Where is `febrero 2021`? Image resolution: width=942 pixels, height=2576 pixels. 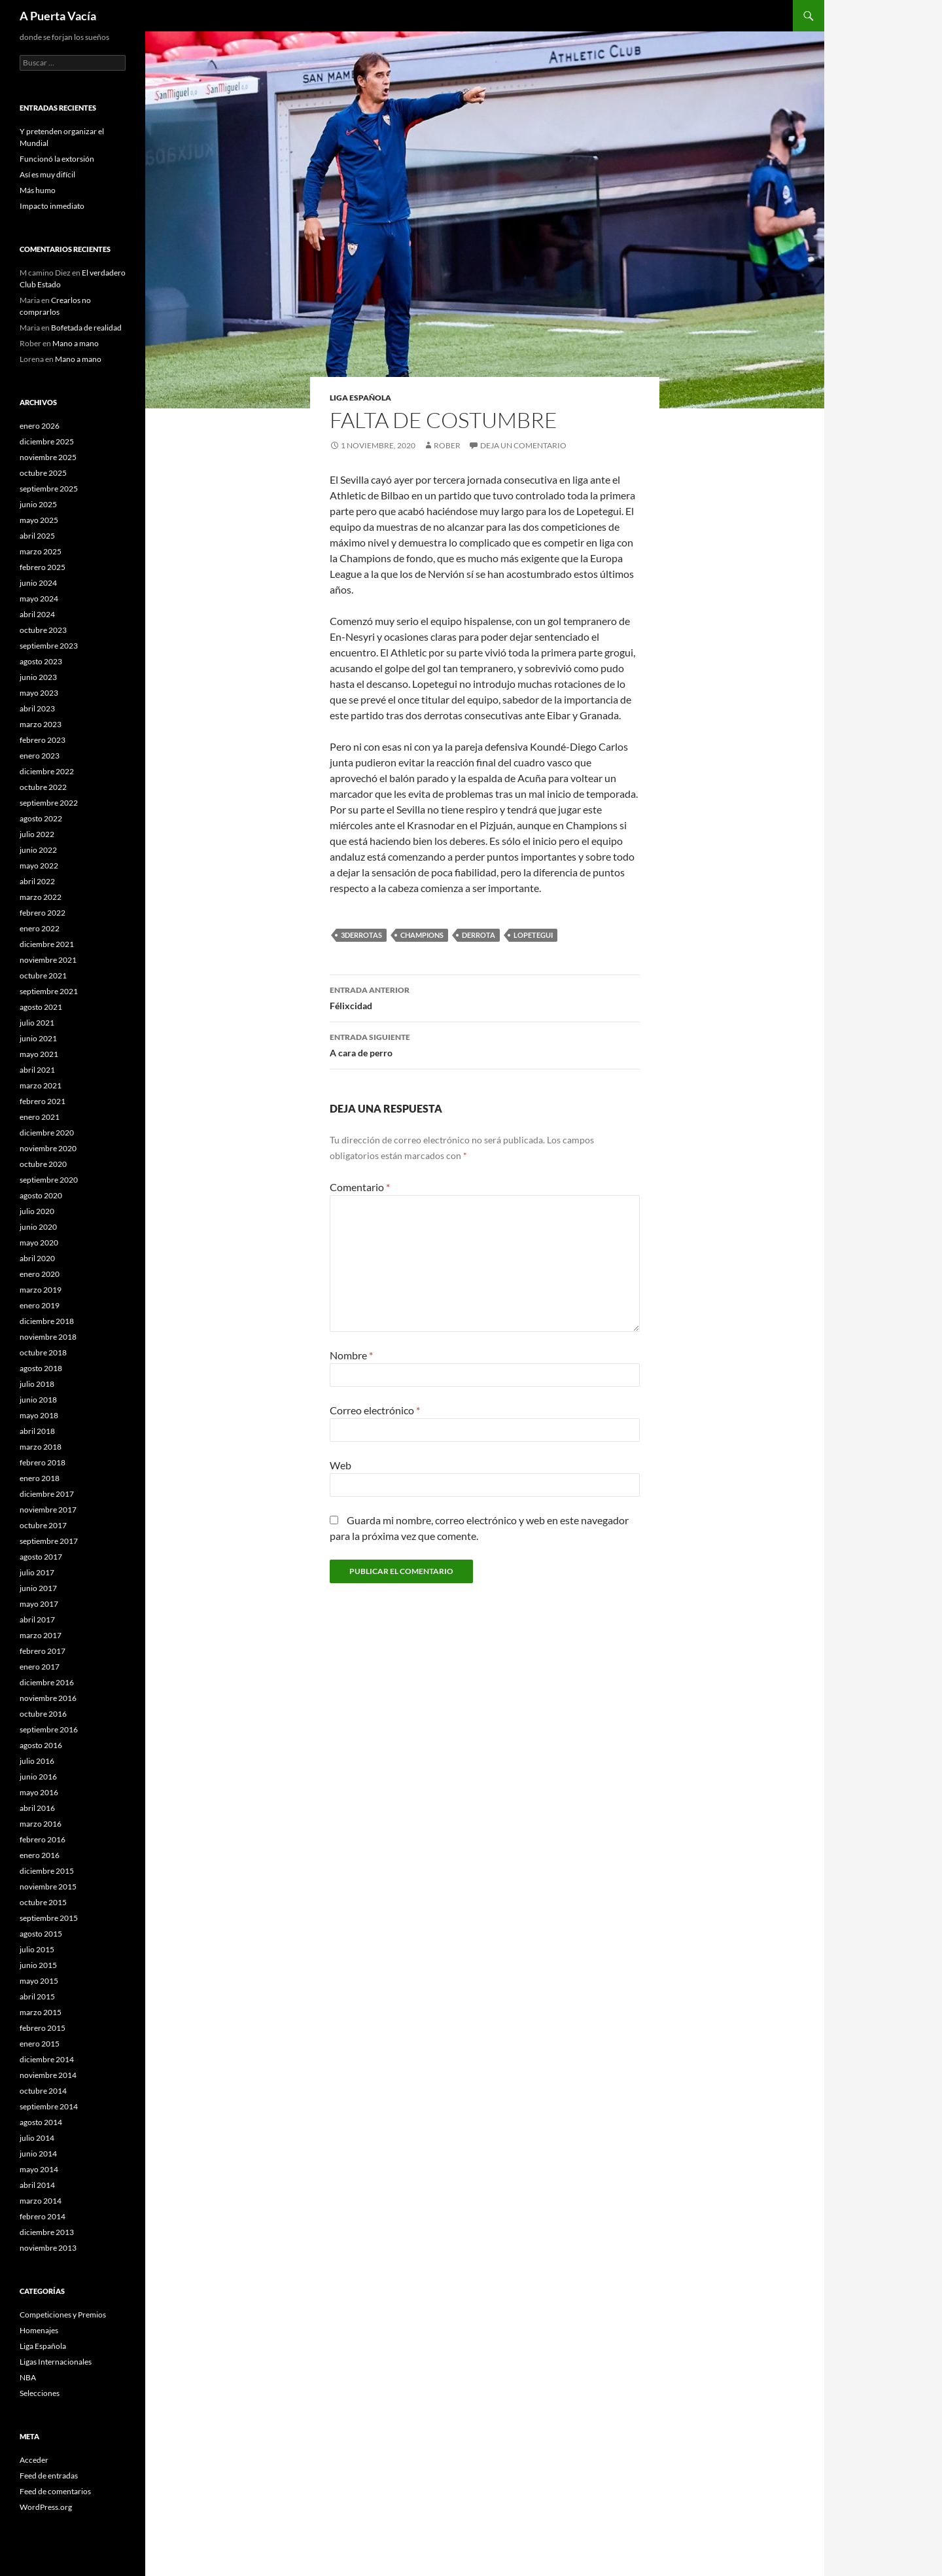 febrero 2021 is located at coordinates (42, 1101).